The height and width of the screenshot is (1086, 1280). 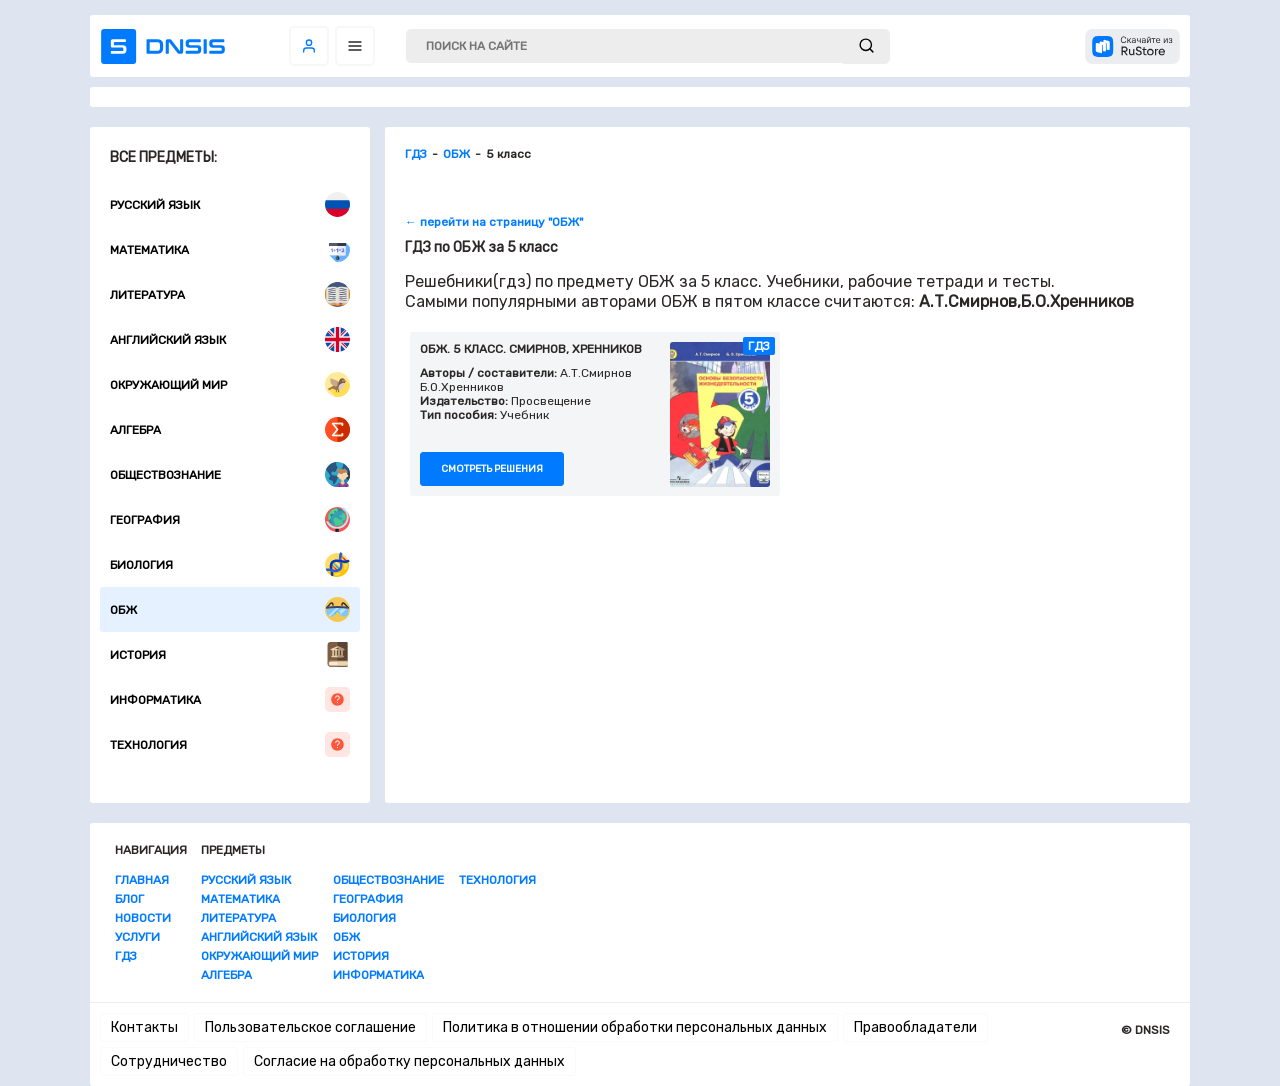 What do you see at coordinates (230, 429) in the screenshot?
I see `Алгебра` at bounding box center [230, 429].